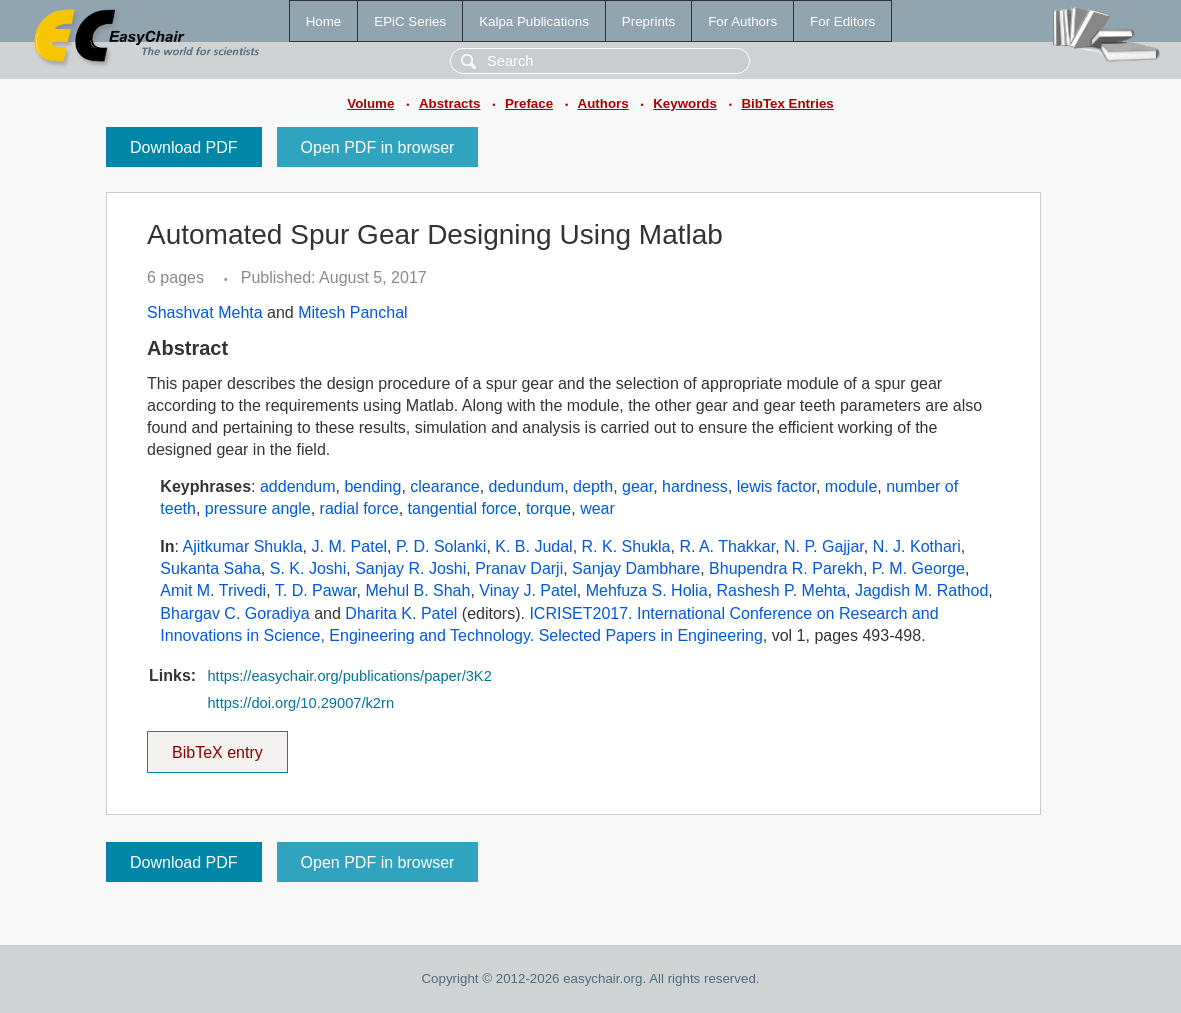 This screenshot has width=1181, height=1013. What do you see at coordinates (921, 590) in the screenshot?
I see `Jagdish M. Rathod` at bounding box center [921, 590].